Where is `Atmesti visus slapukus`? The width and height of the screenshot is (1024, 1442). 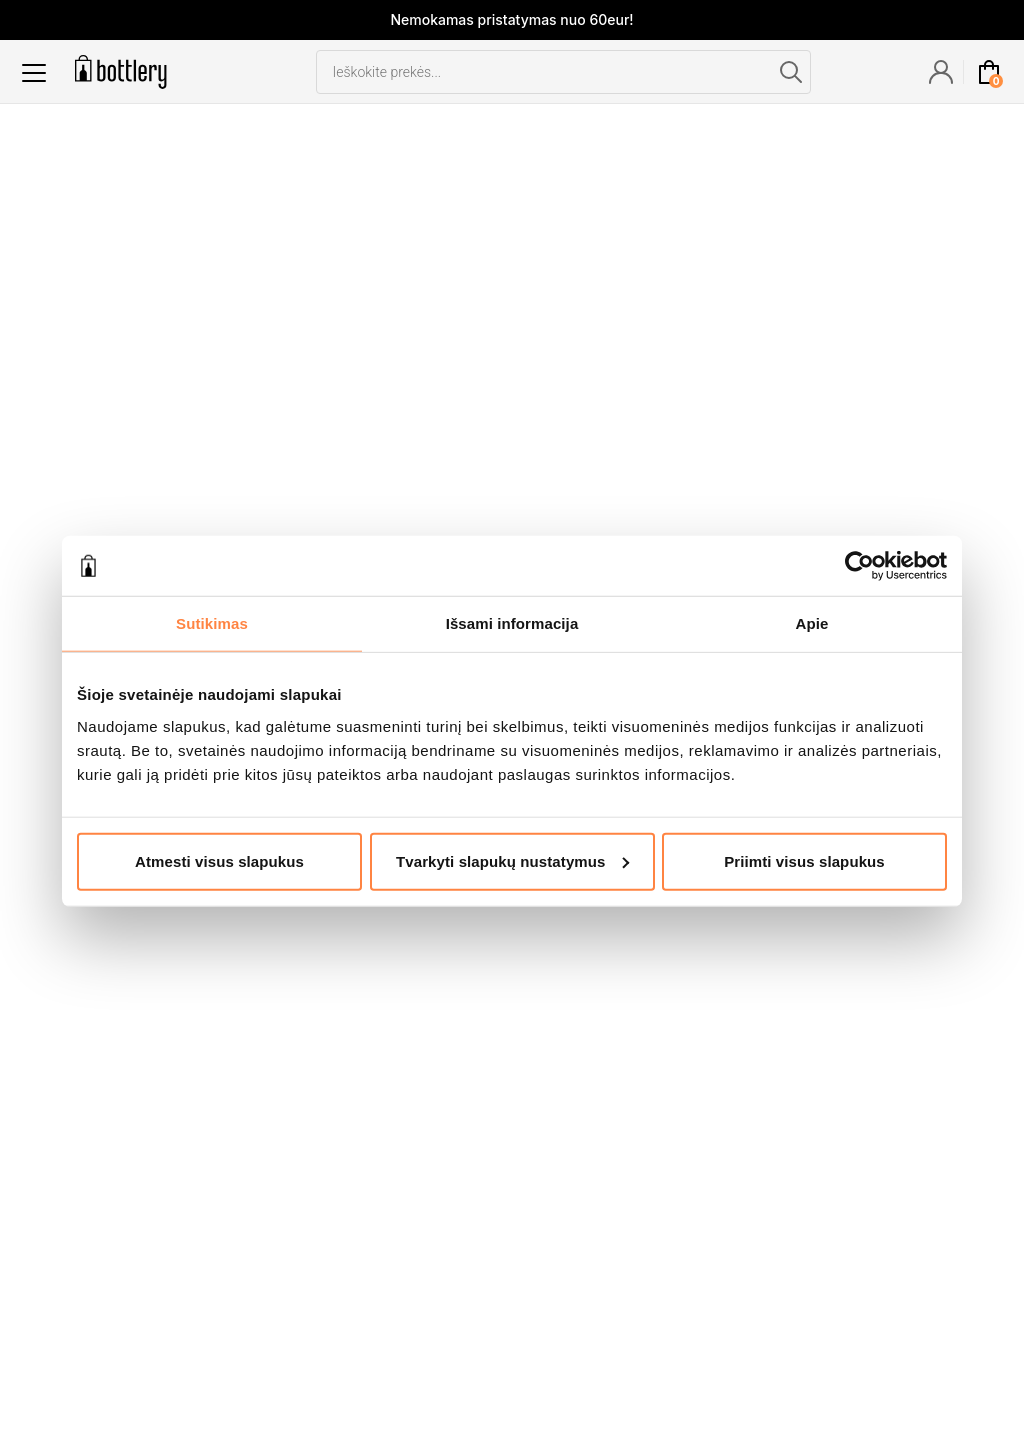
Atmesti visus slapukus is located at coordinates (219, 860).